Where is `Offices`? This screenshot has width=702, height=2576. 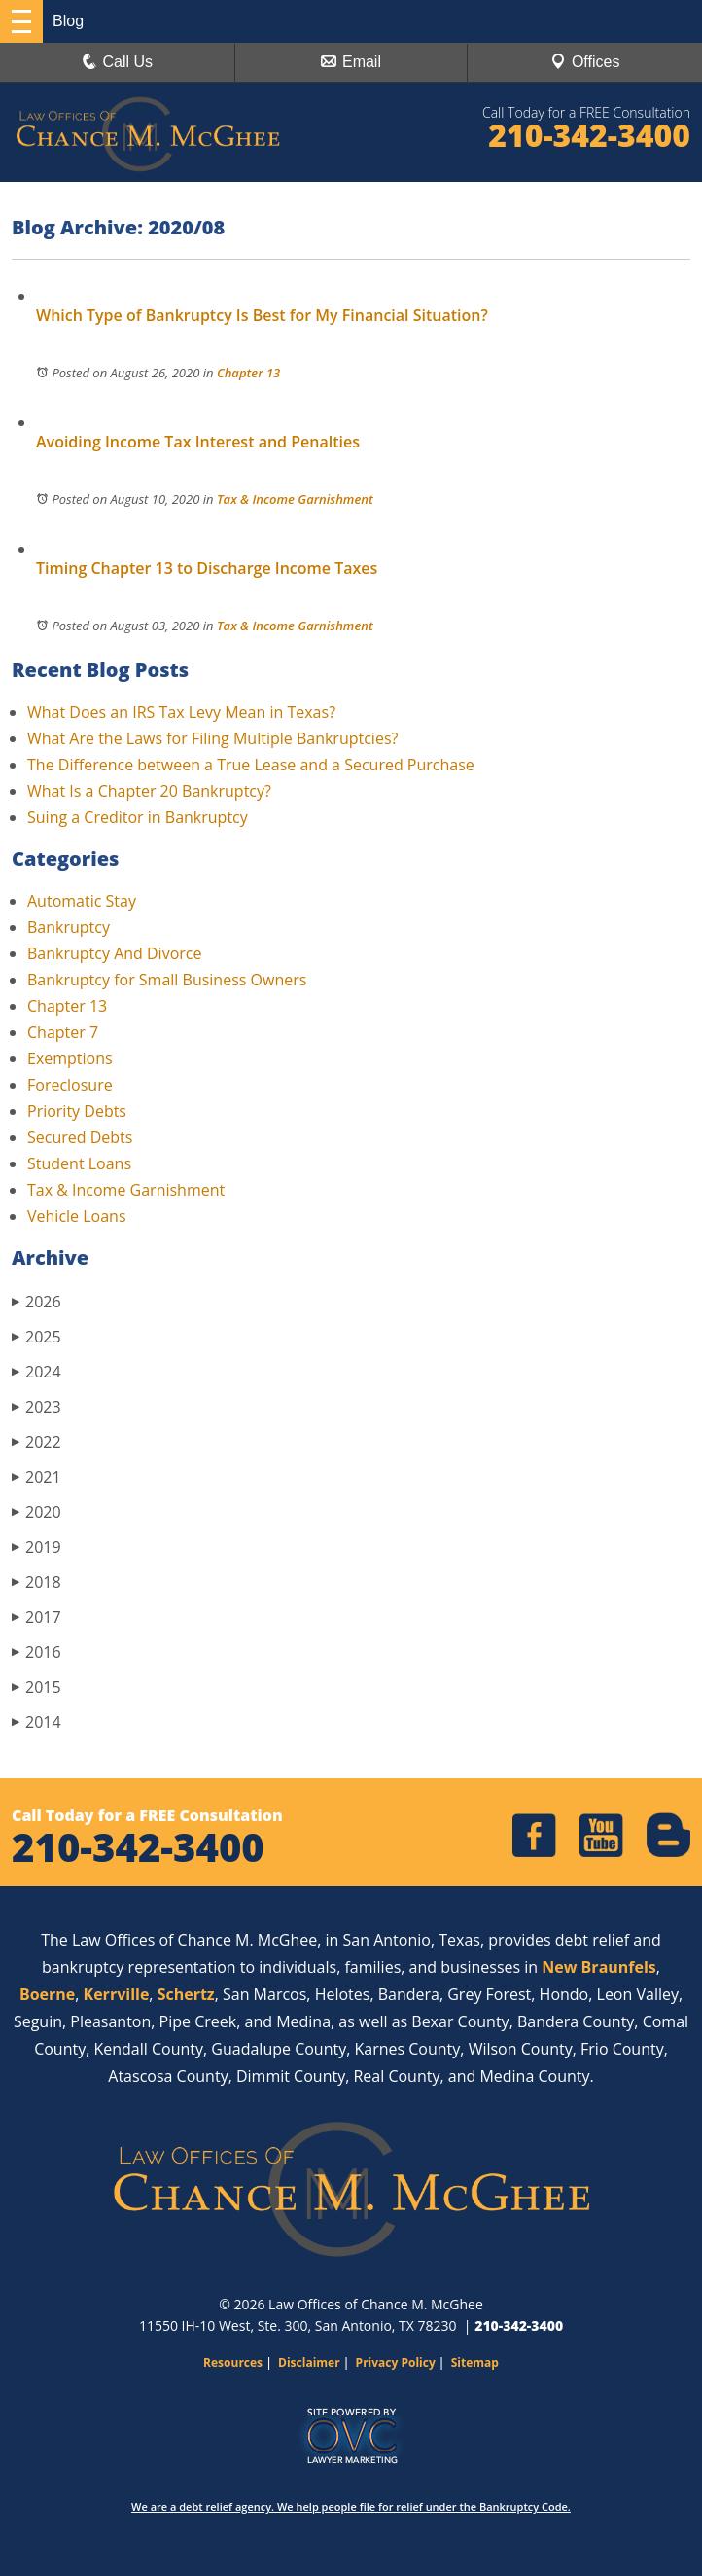
Offices is located at coordinates (585, 62).